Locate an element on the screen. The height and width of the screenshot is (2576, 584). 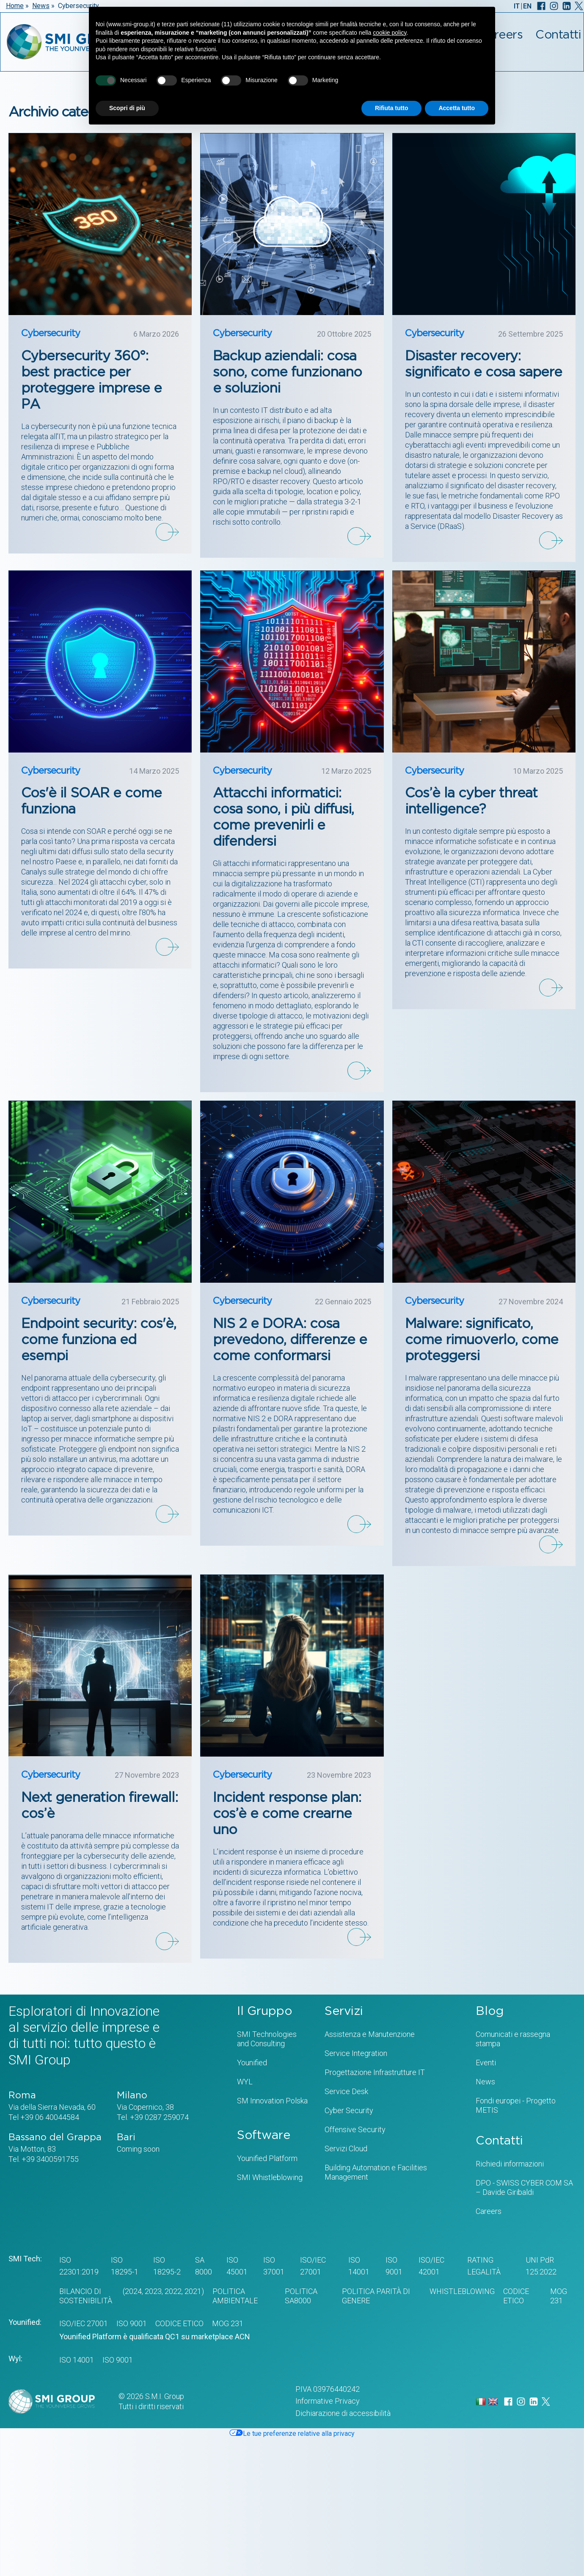
News is located at coordinates (41, 6).